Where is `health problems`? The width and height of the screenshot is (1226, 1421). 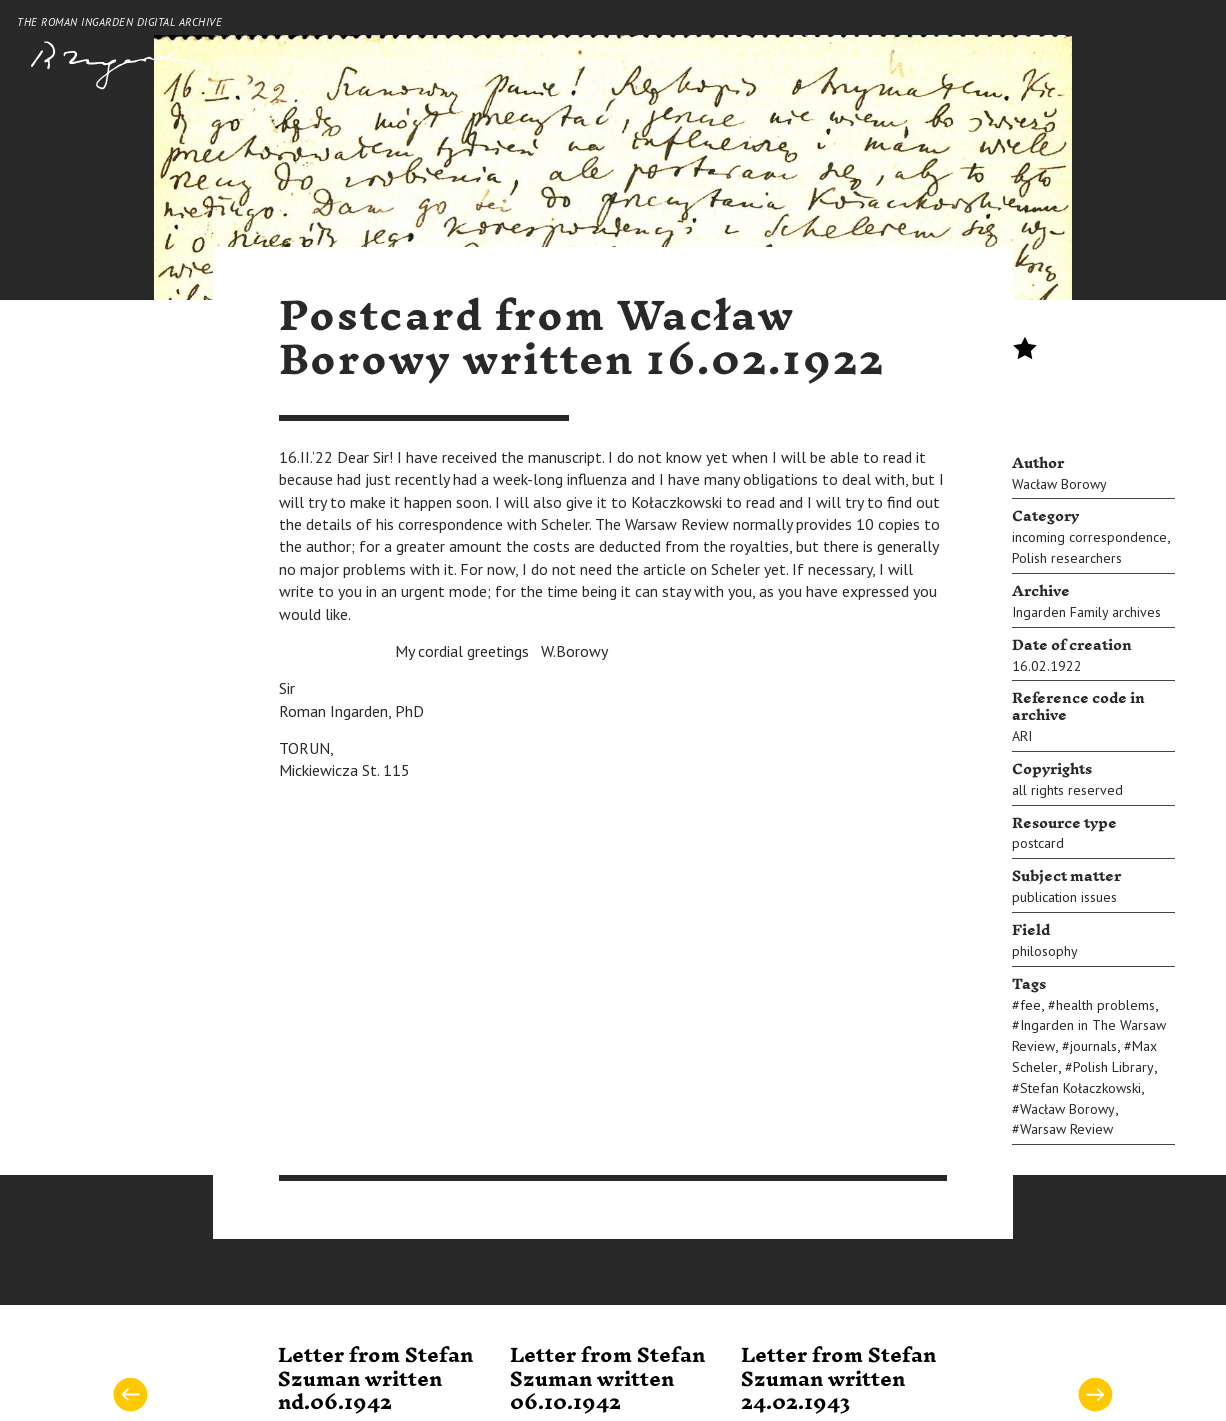 health problems is located at coordinates (1105, 1005).